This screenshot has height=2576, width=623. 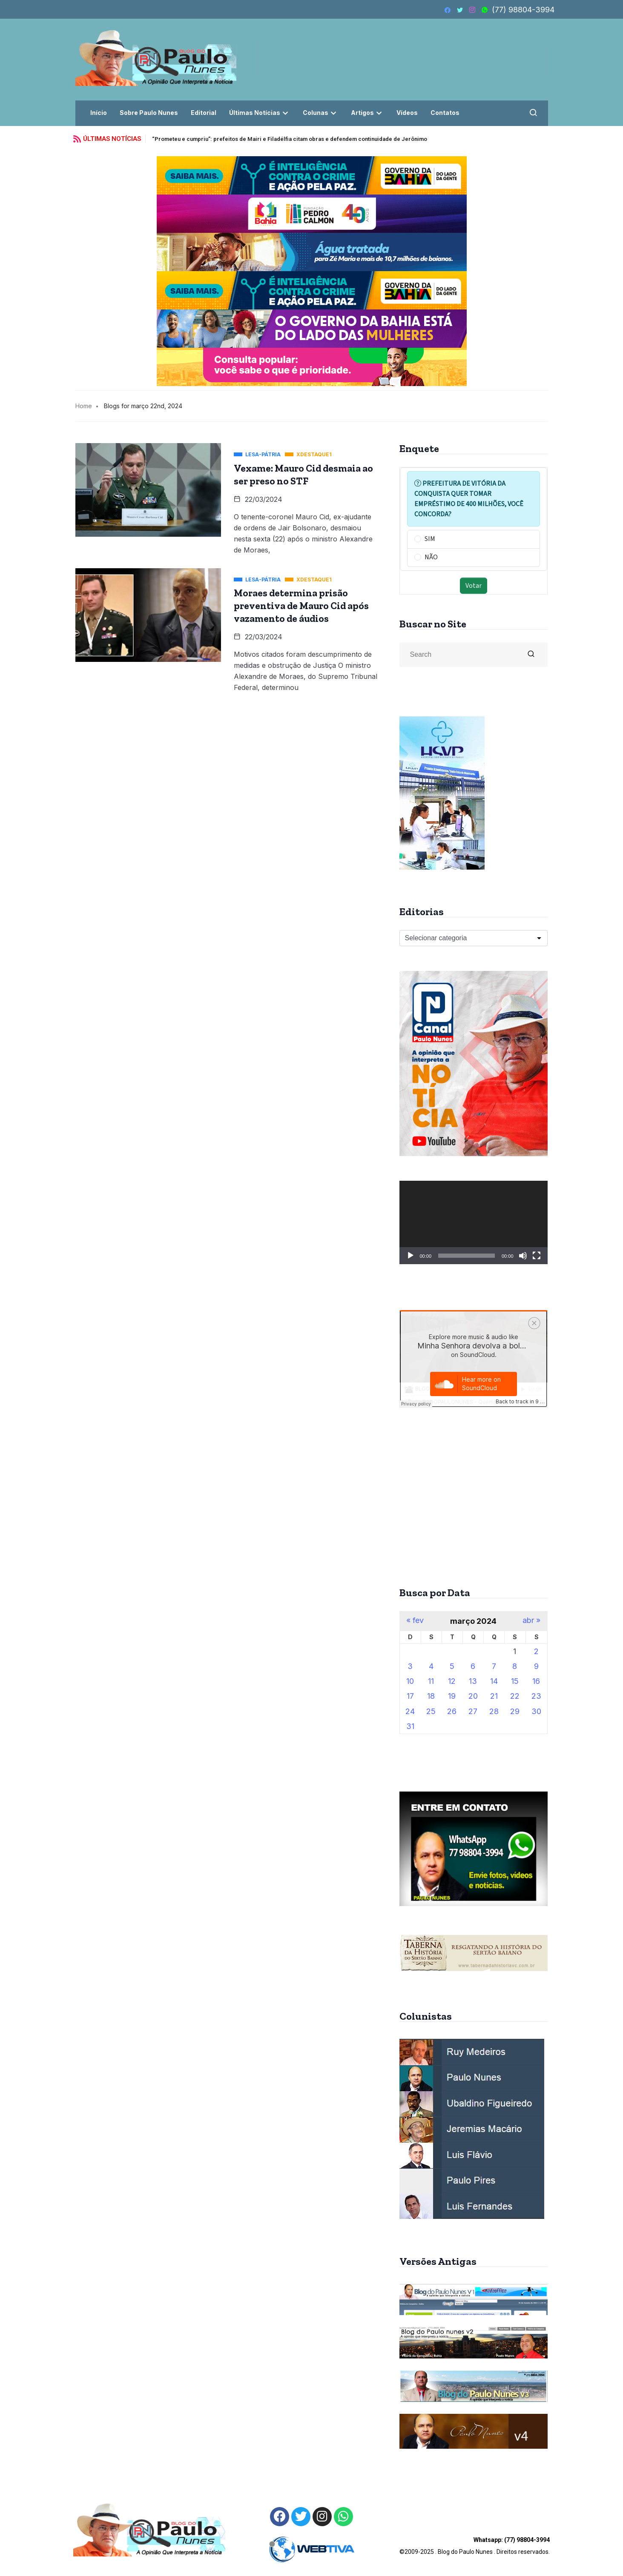 I want to click on “Prometeu e cumpriu”: prefeitos de Mairi e Filadélfia citam obras e defendem continuidade de Jerônimo, so click(x=289, y=139).